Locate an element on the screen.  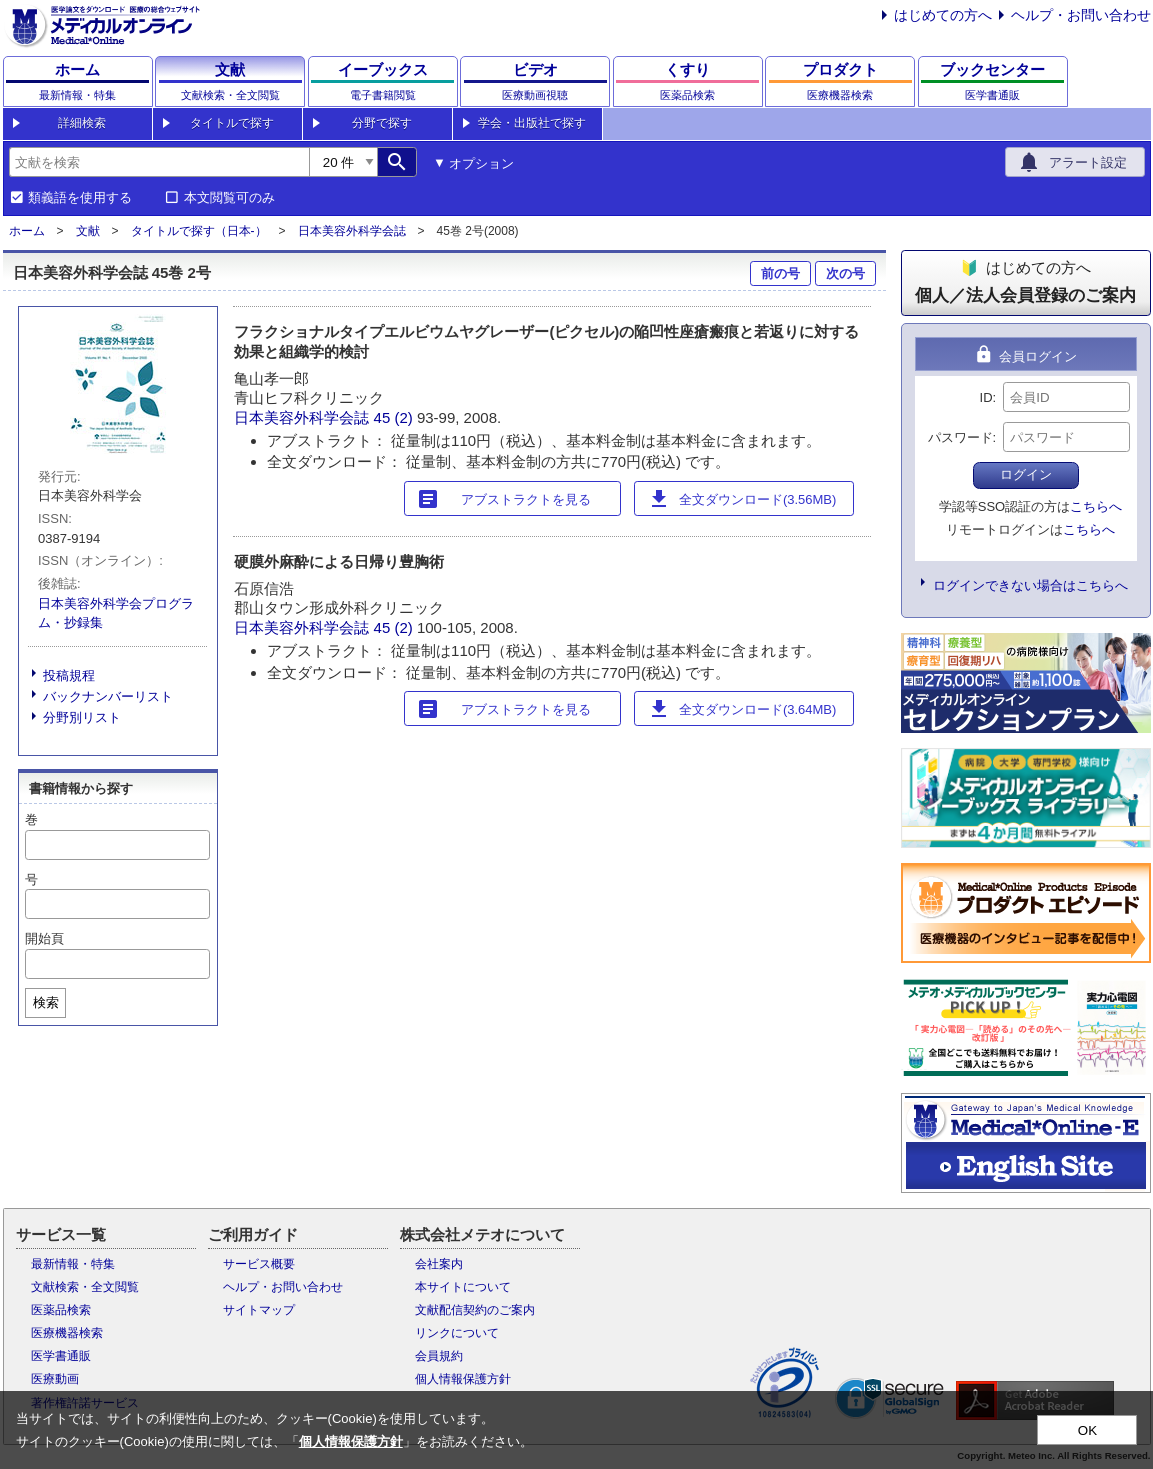
医療動画 is located at coordinates (55, 1379).